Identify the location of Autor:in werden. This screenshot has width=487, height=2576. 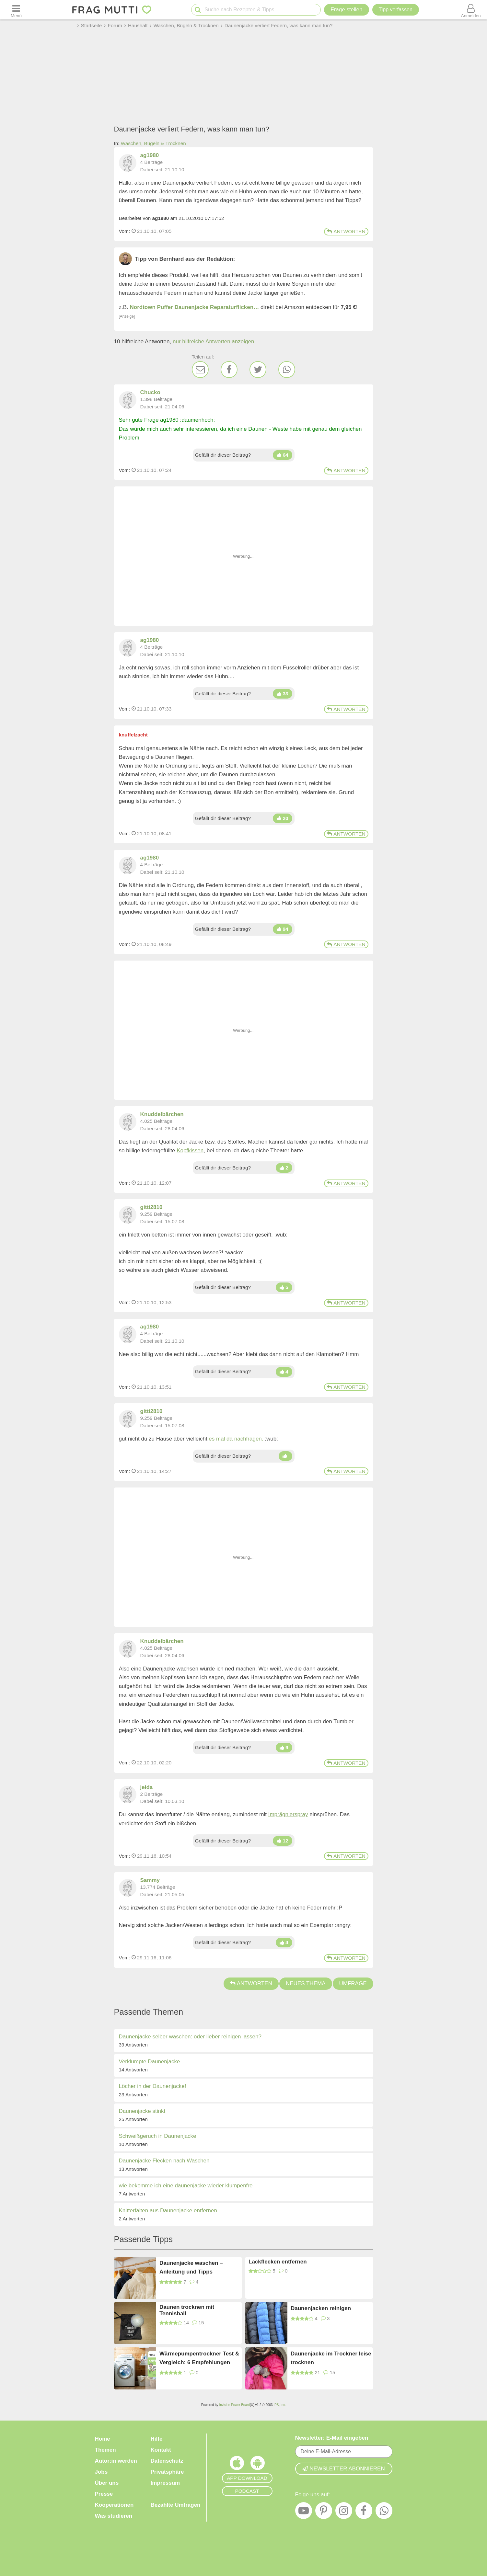
(116, 2461).